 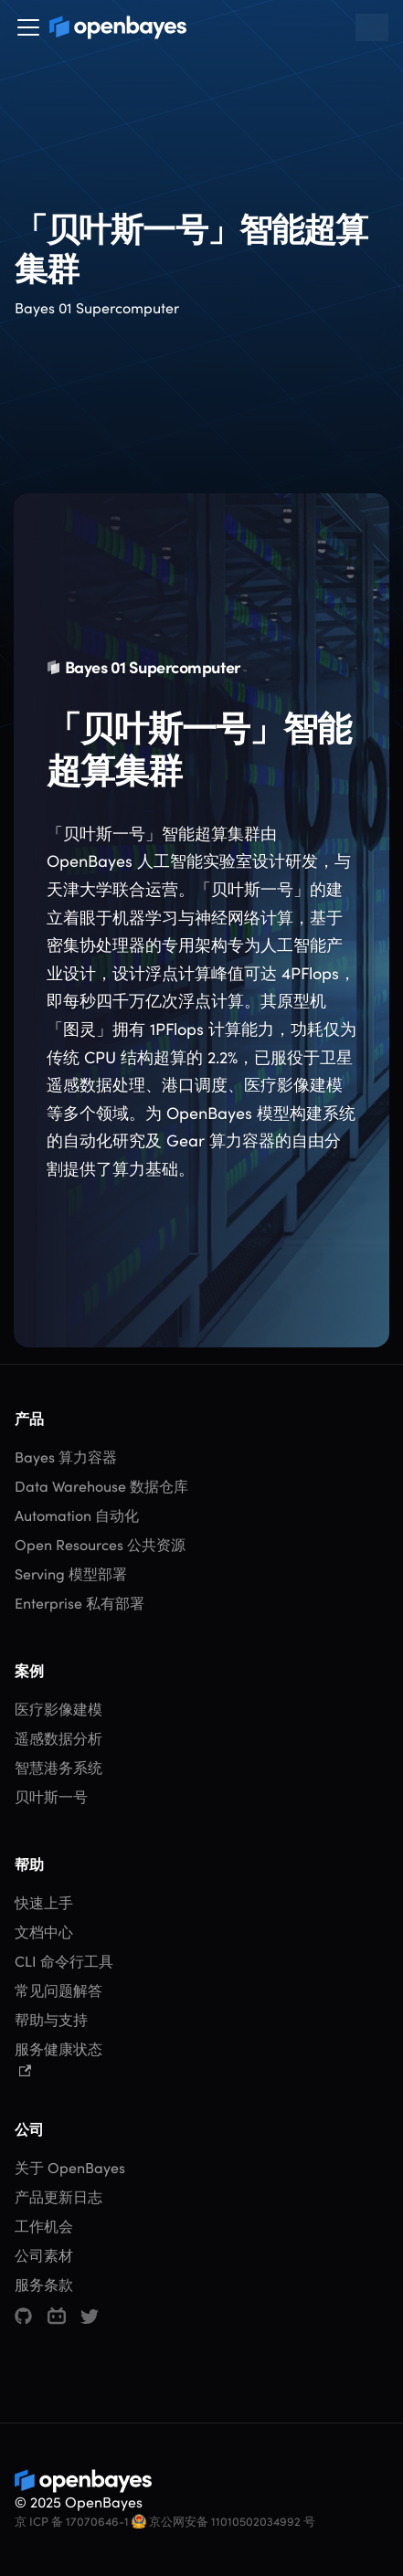 What do you see at coordinates (72, 2521) in the screenshot?
I see `京 ICP 备 17070646-1` at bounding box center [72, 2521].